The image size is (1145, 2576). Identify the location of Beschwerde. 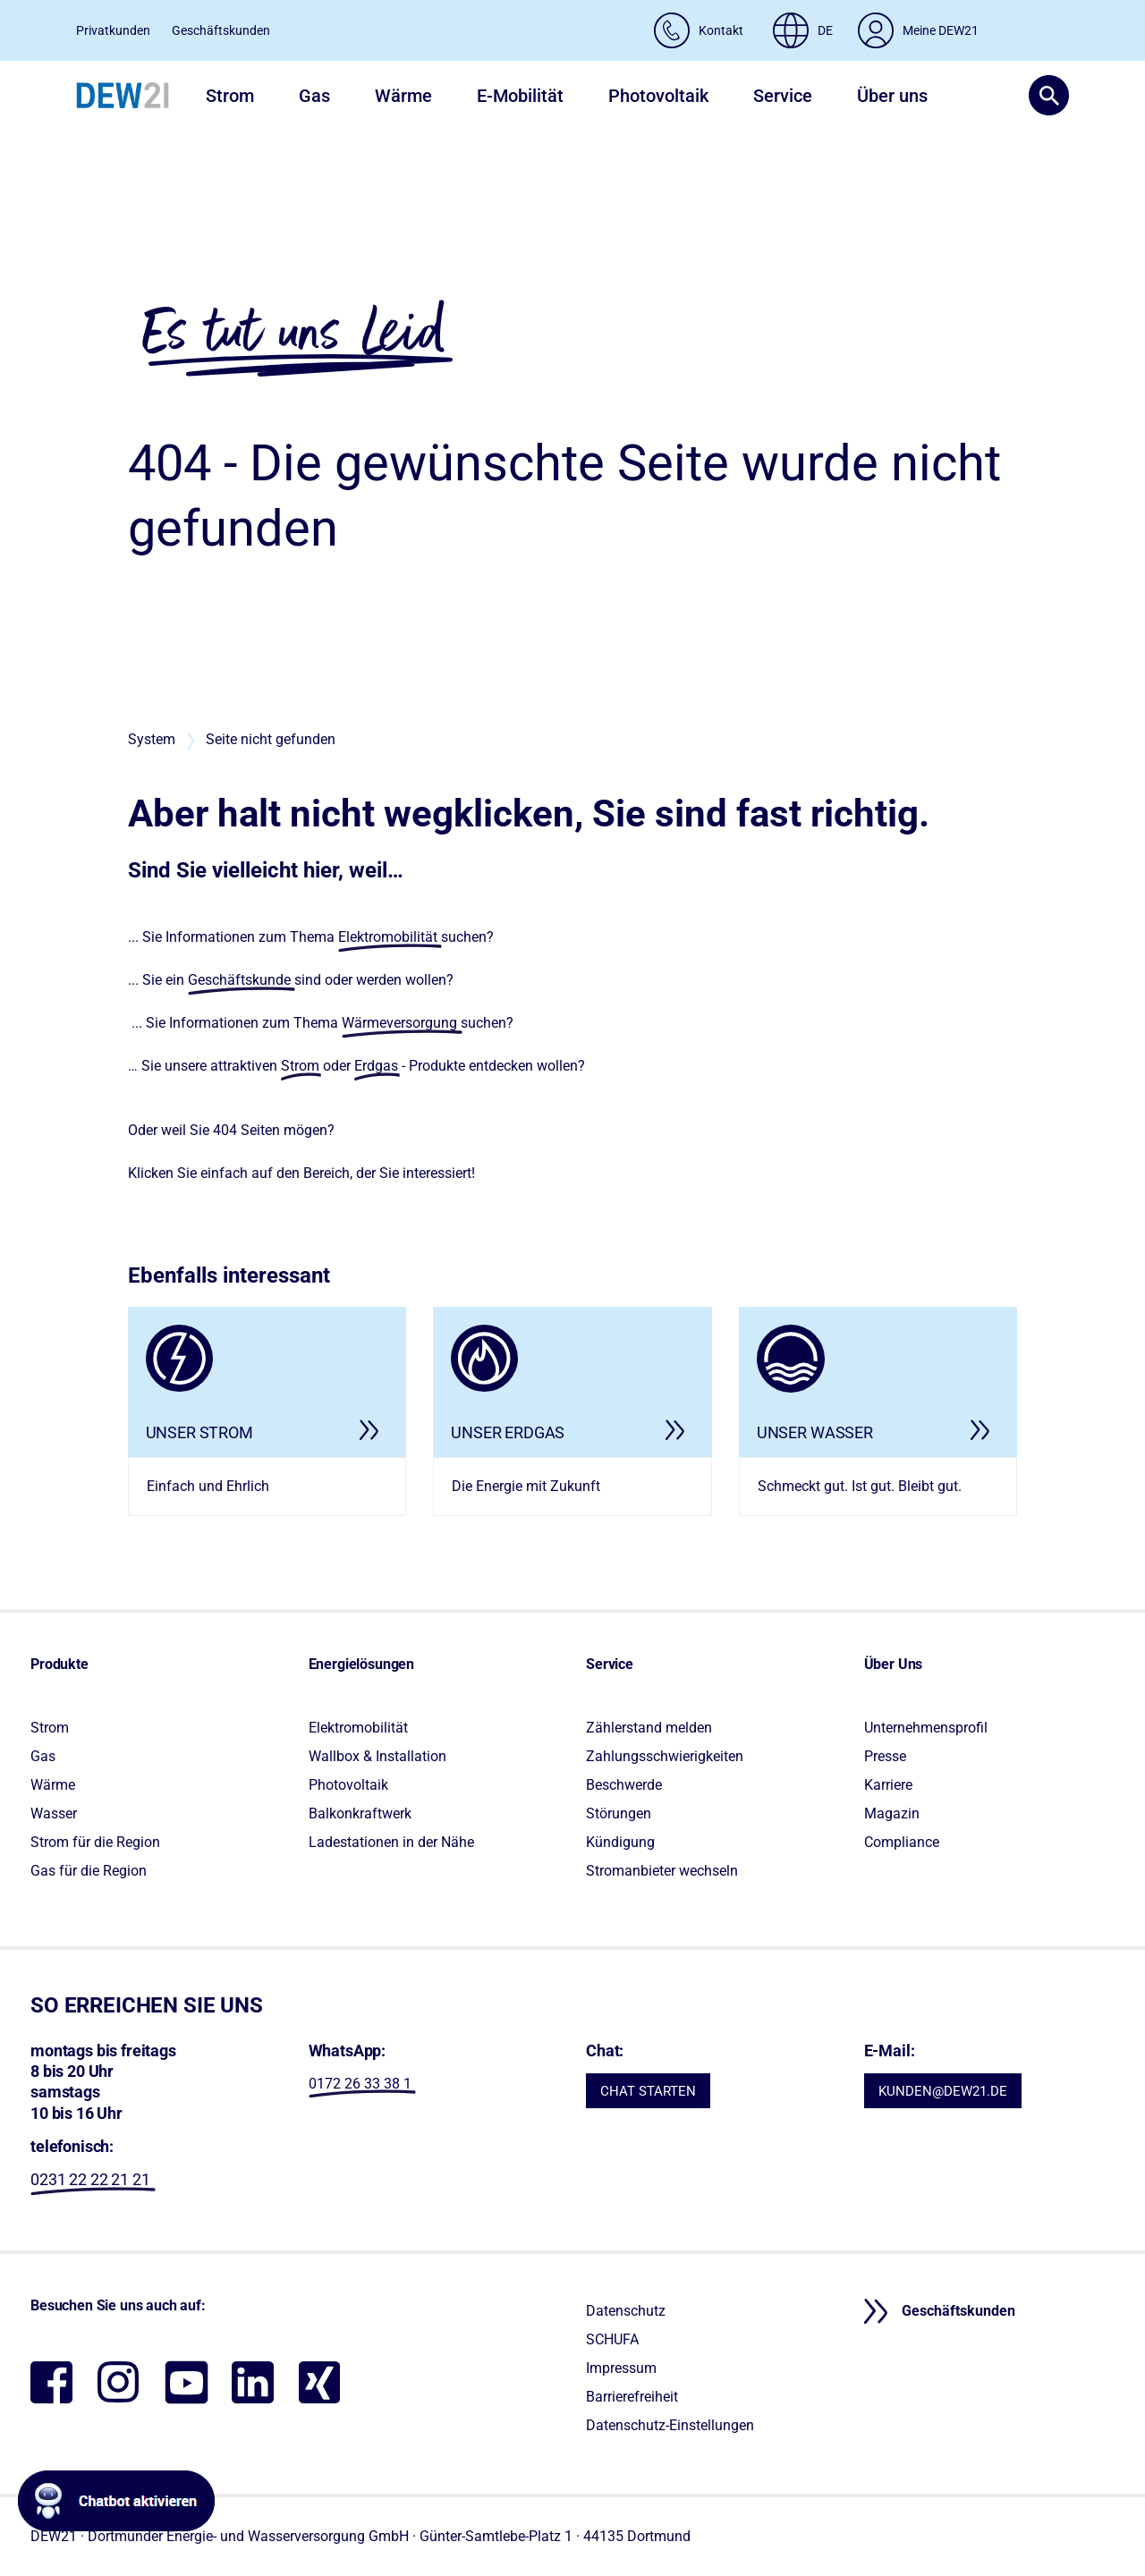
(624, 1784).